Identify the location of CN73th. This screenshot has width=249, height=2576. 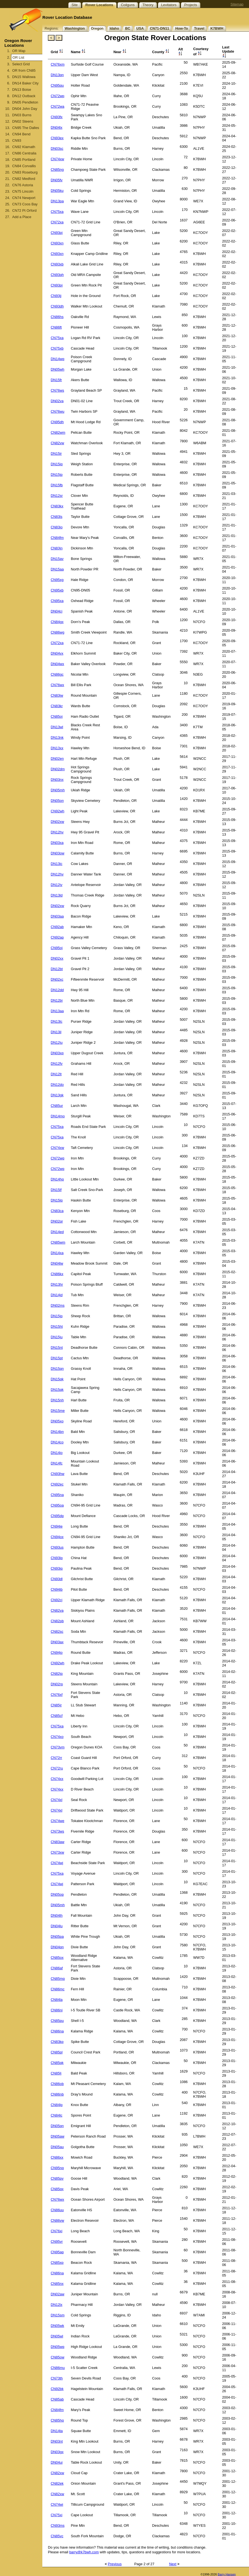
(57, 2378).